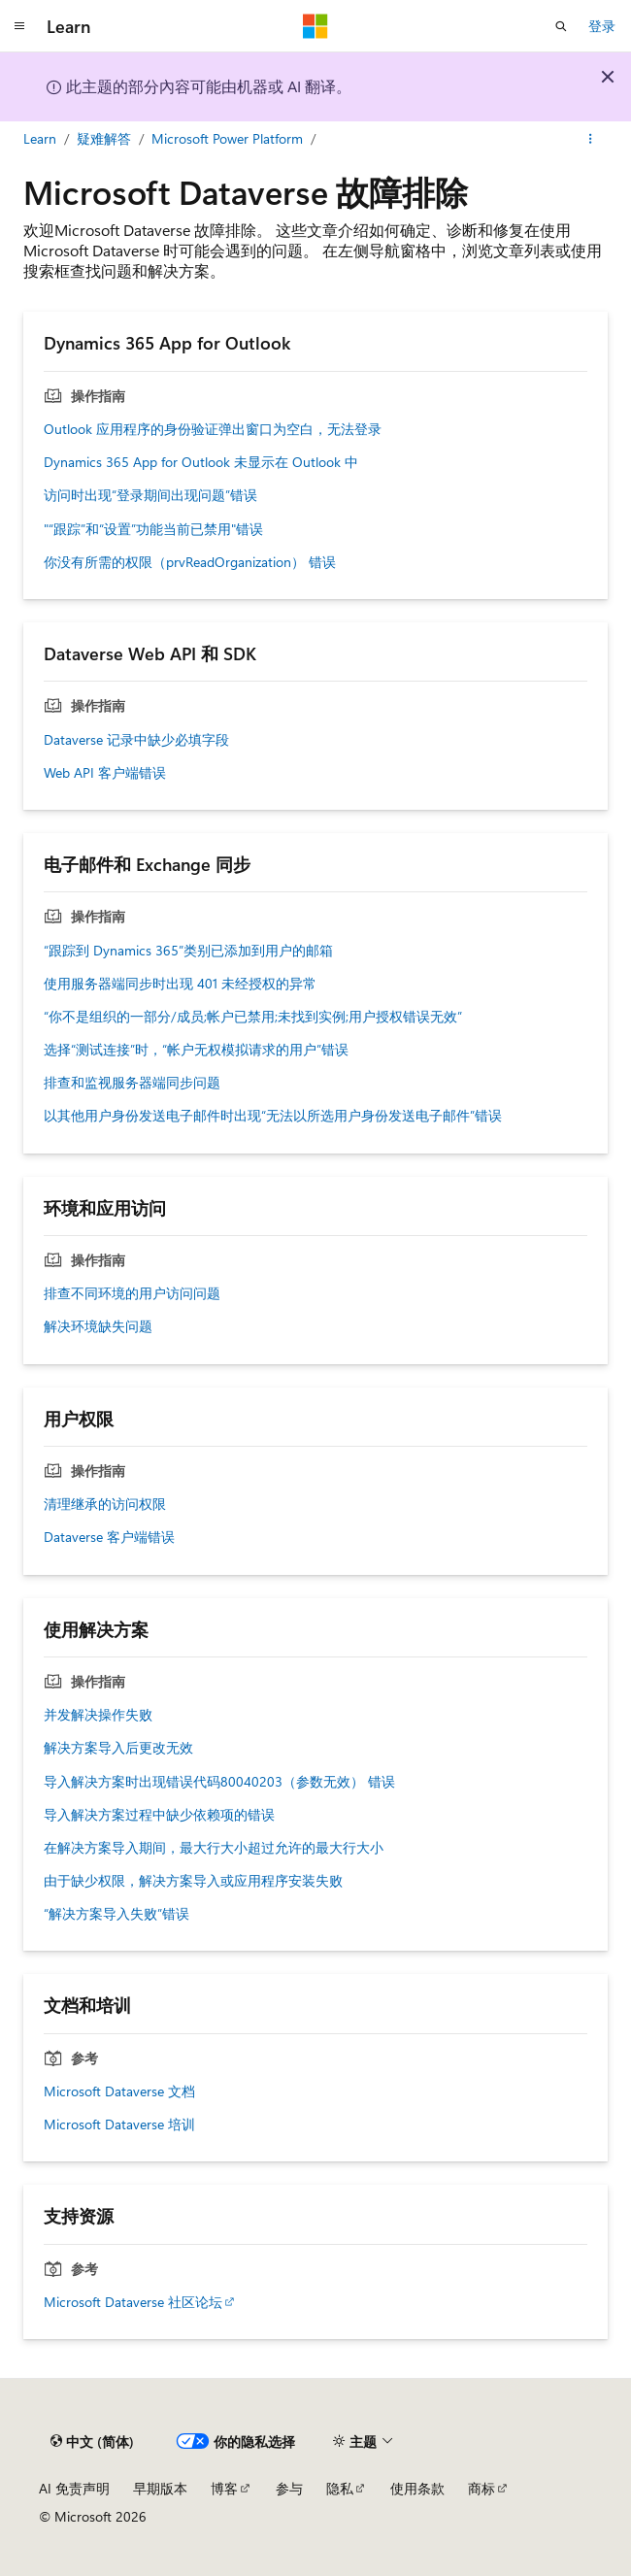 Image resolution: width=631 pixels, height=2576 pixels. What do you see at coordinates (136, 740) in the screenshot?
I see `Dataverse 记录中缺少必填字段` at bounding box center [136, 740].